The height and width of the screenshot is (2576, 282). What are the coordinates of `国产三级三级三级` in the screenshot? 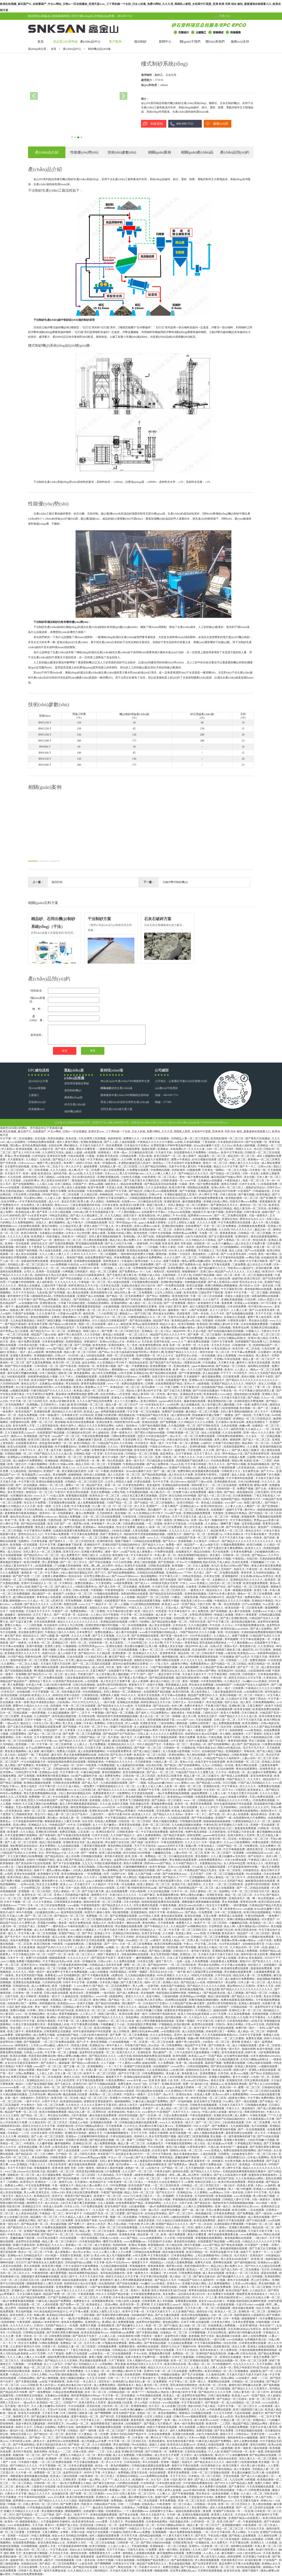 It's located at (62, 1345).